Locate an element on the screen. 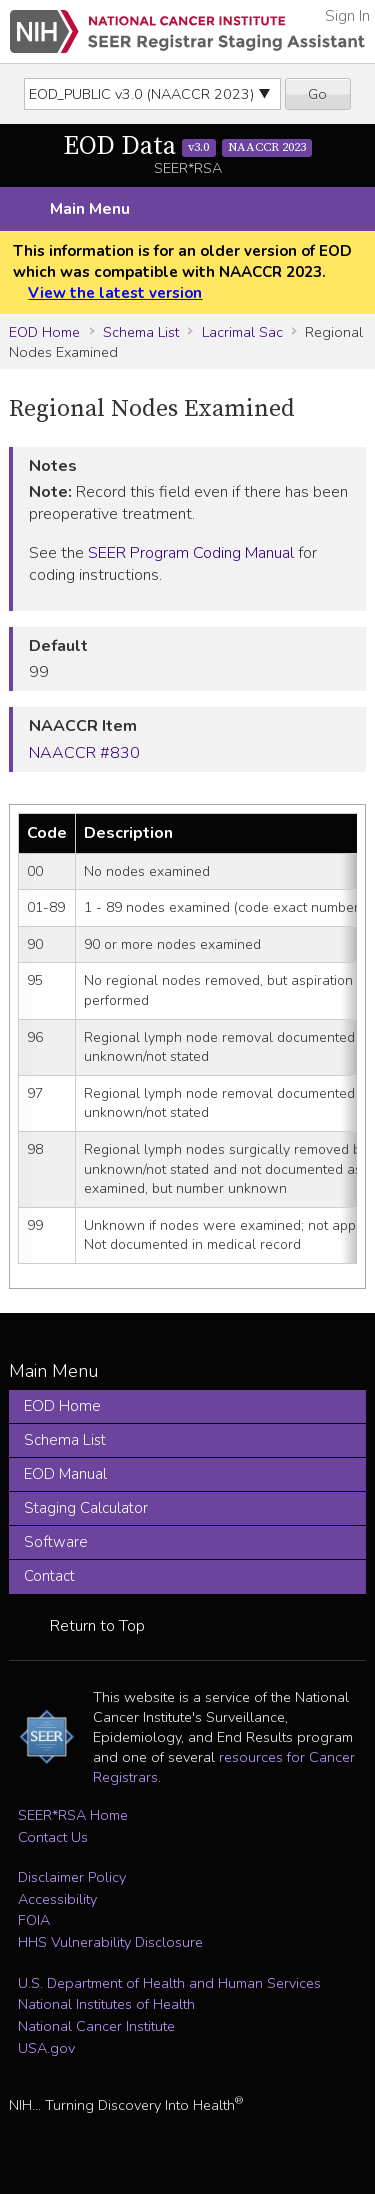  SEER Program Coding Manual is located at coordinates (191, 553).